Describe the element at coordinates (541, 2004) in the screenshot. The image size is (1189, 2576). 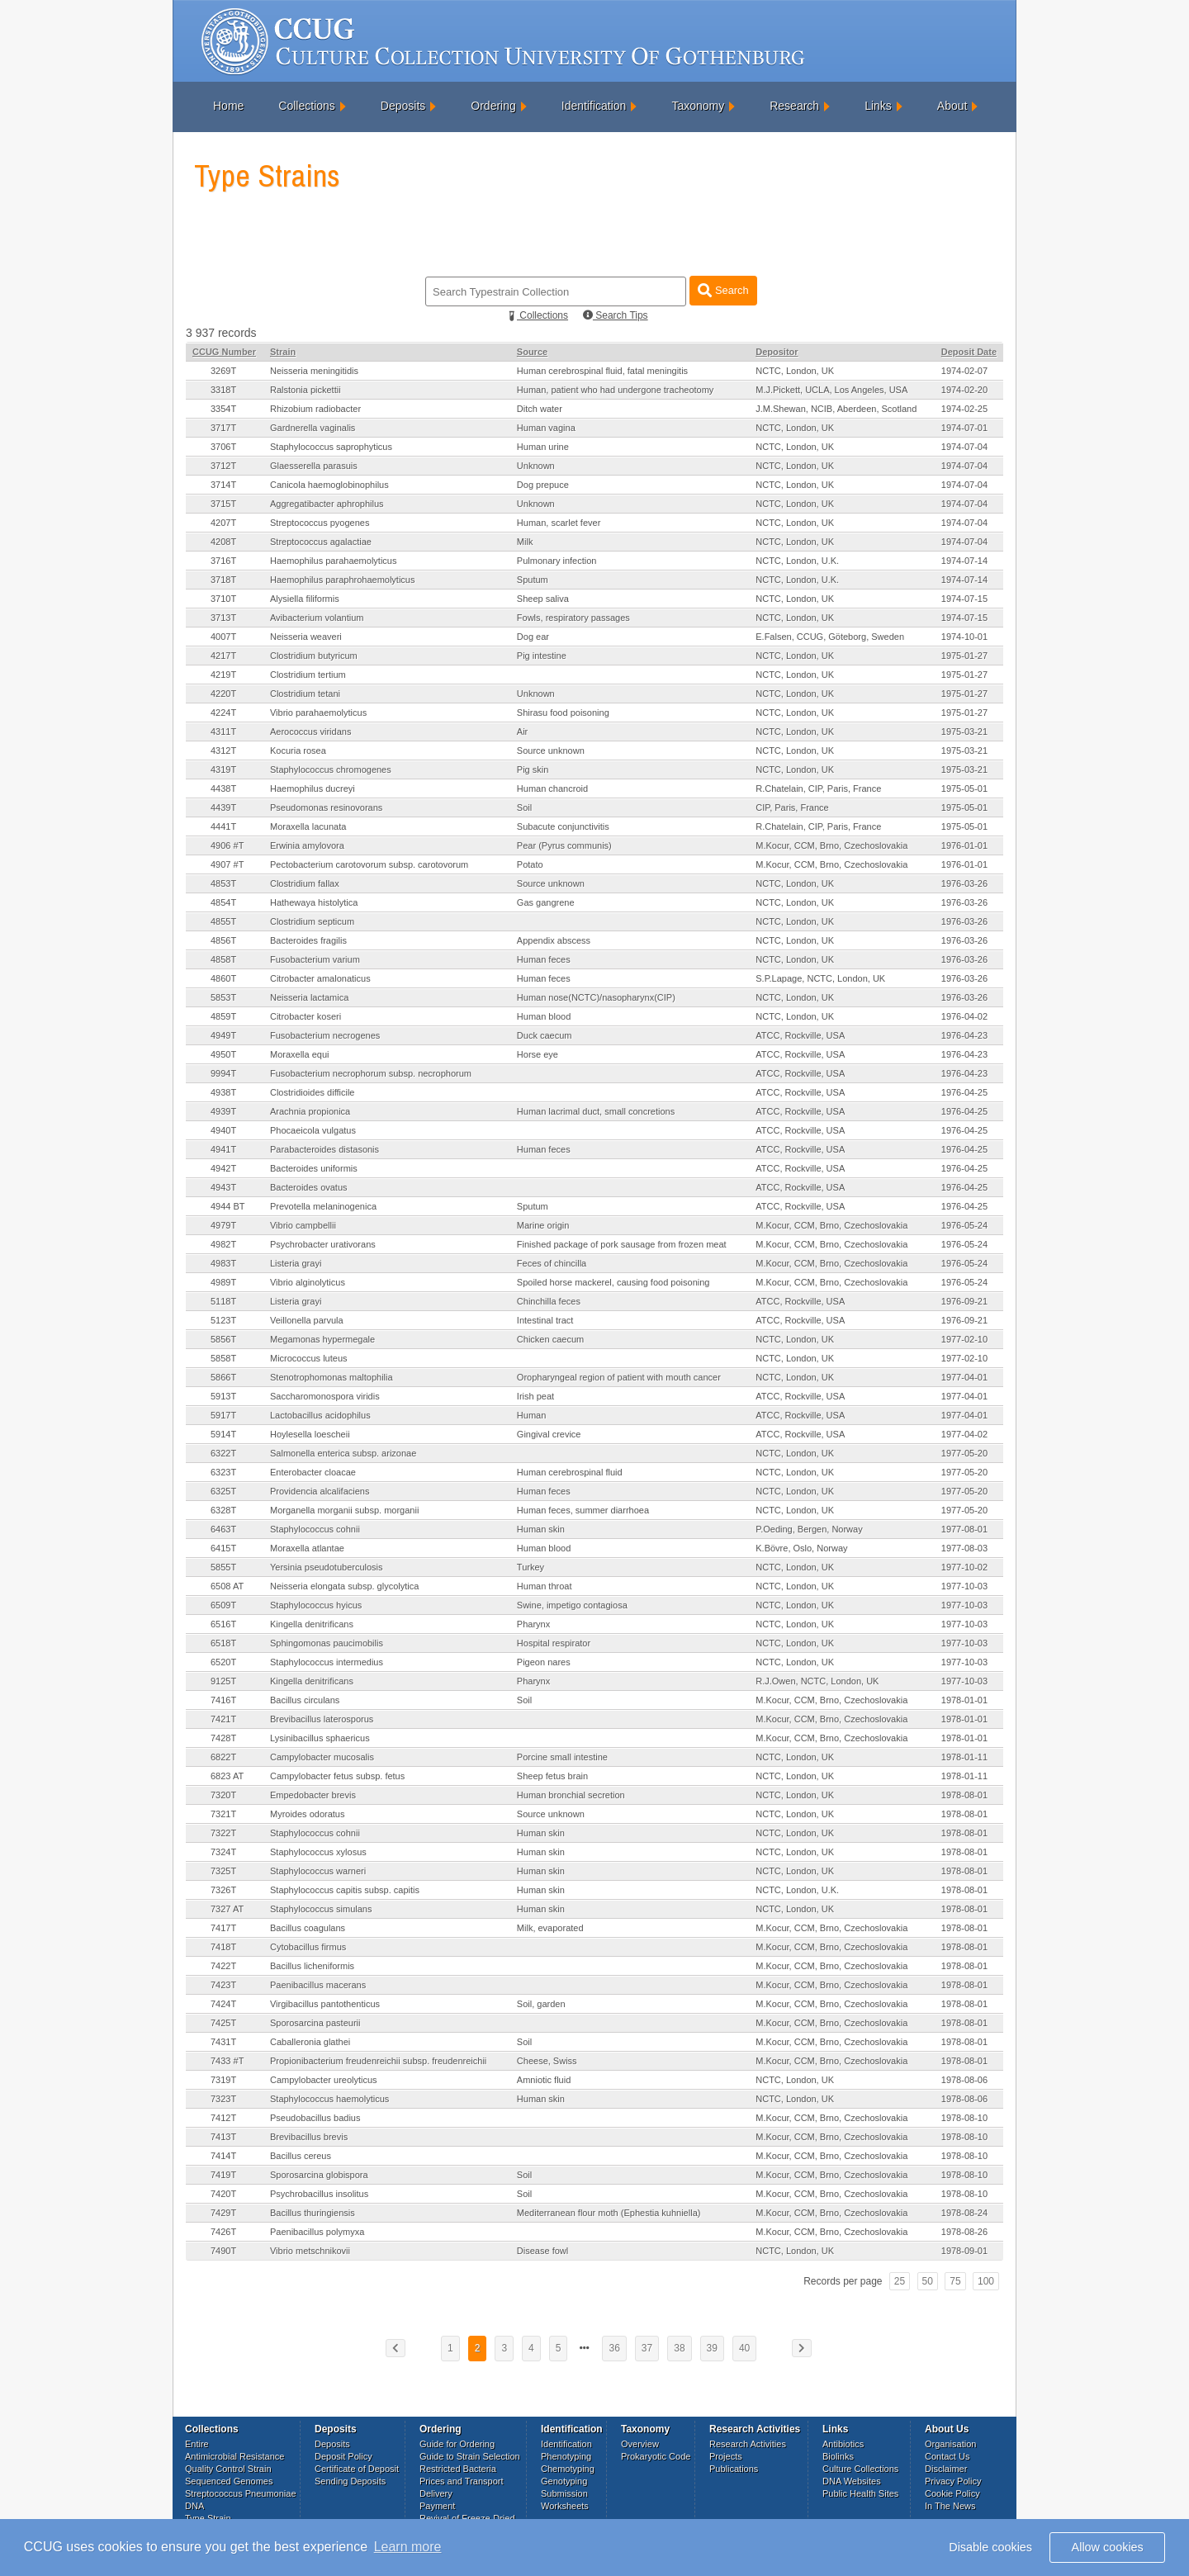
I see `Soil, garden` at that location.